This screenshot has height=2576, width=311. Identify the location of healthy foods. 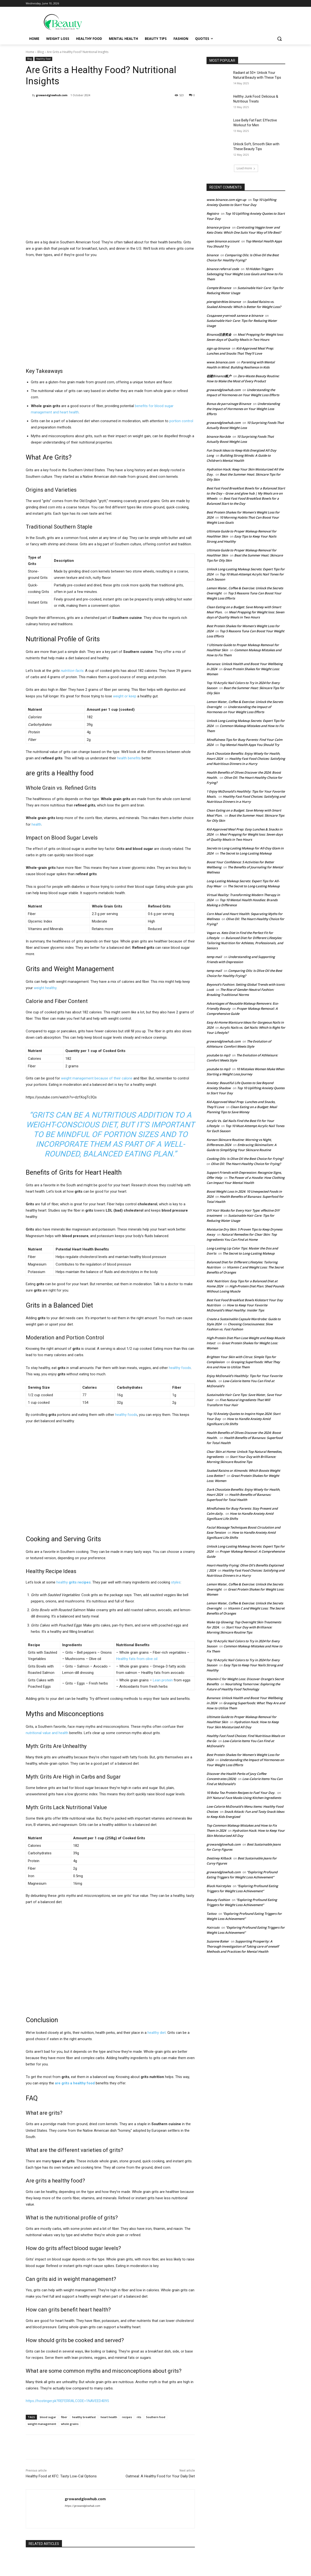
(180, 1368).